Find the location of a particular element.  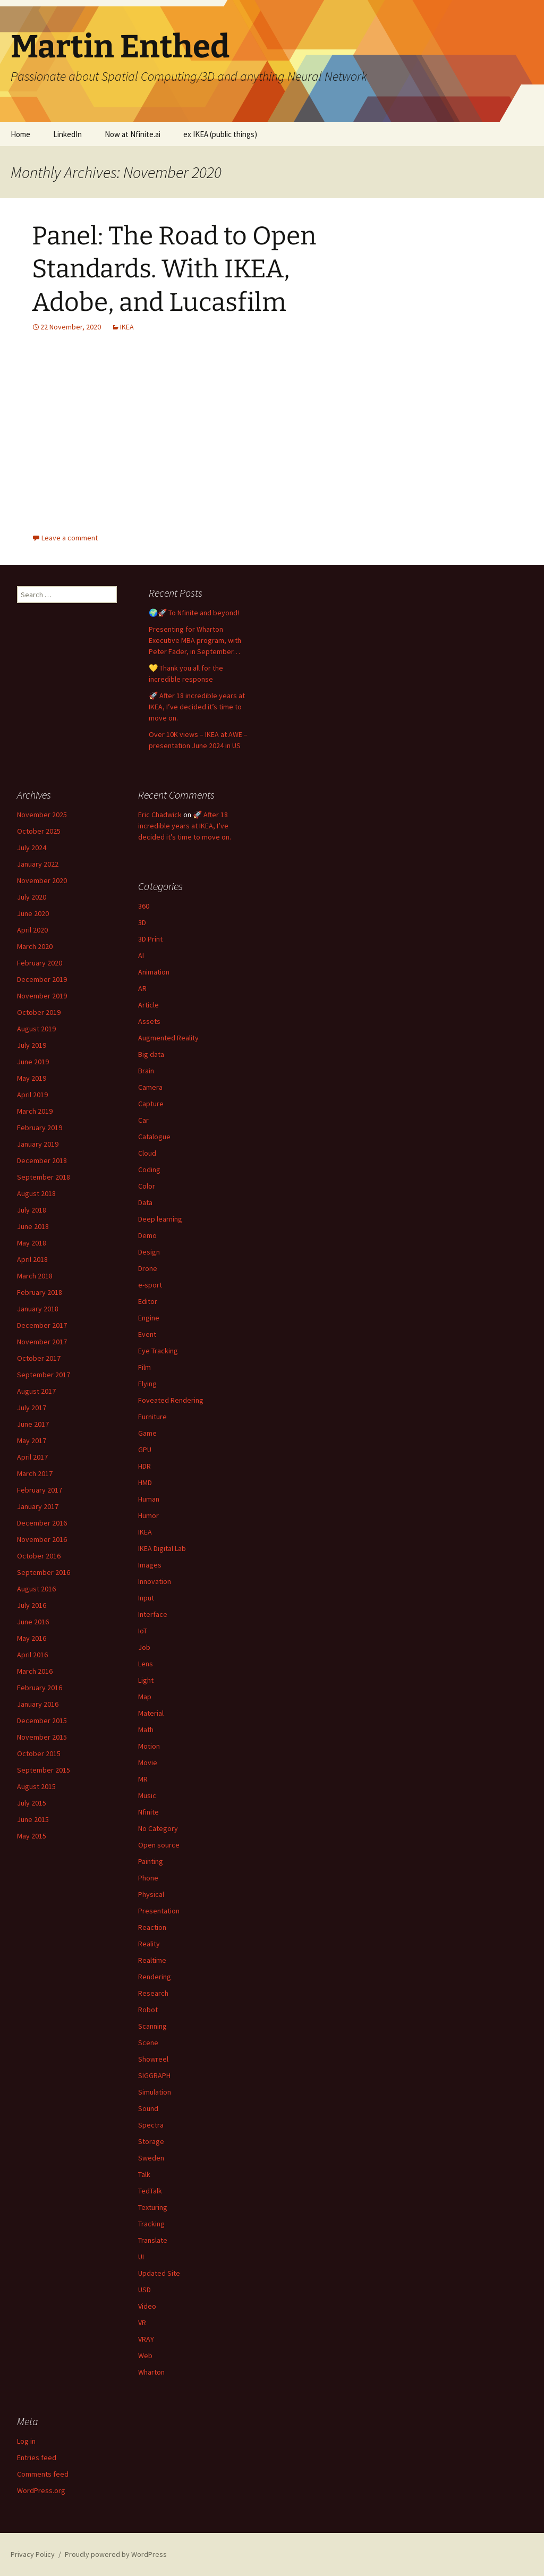

January 2022 is located at coordinates (37, 864).